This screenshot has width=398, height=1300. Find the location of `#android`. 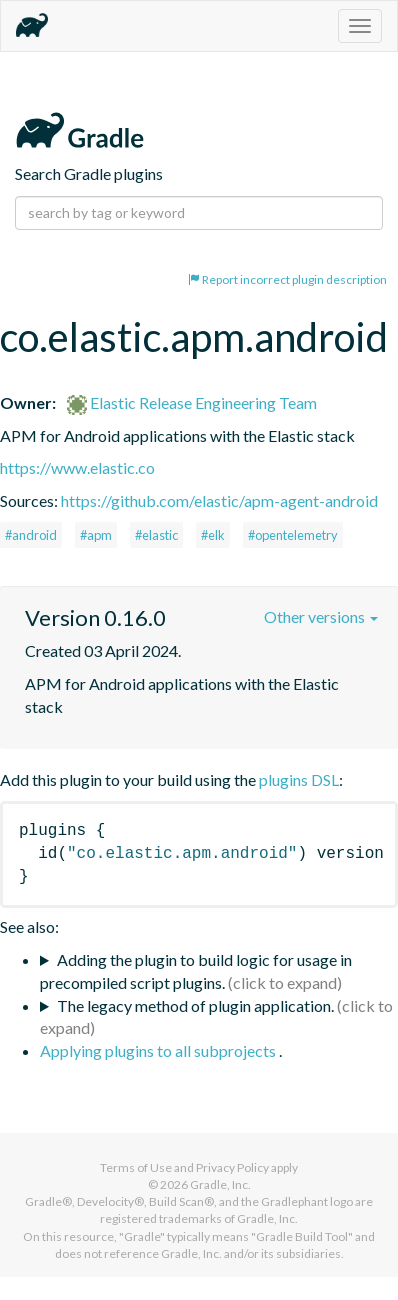

#android is located at coordinates (31, 535).